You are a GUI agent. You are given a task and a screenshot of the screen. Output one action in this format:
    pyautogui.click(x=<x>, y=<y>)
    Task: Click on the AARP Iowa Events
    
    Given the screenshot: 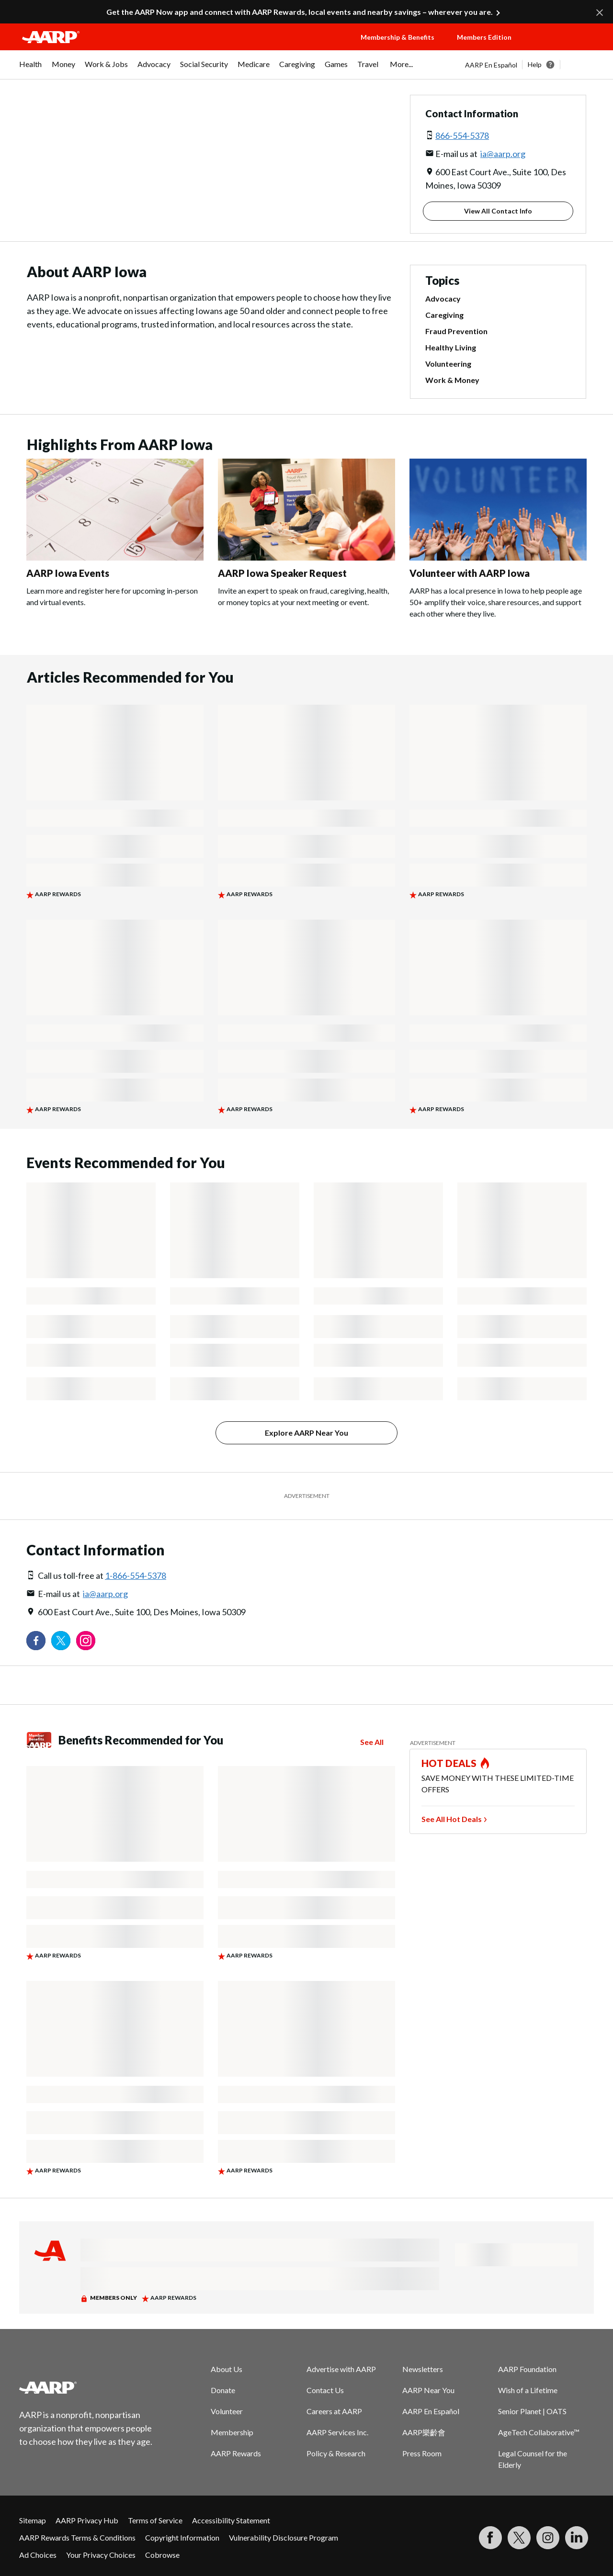 What is the action you would take?
    pyautogui.click(x=67, y=573)
    